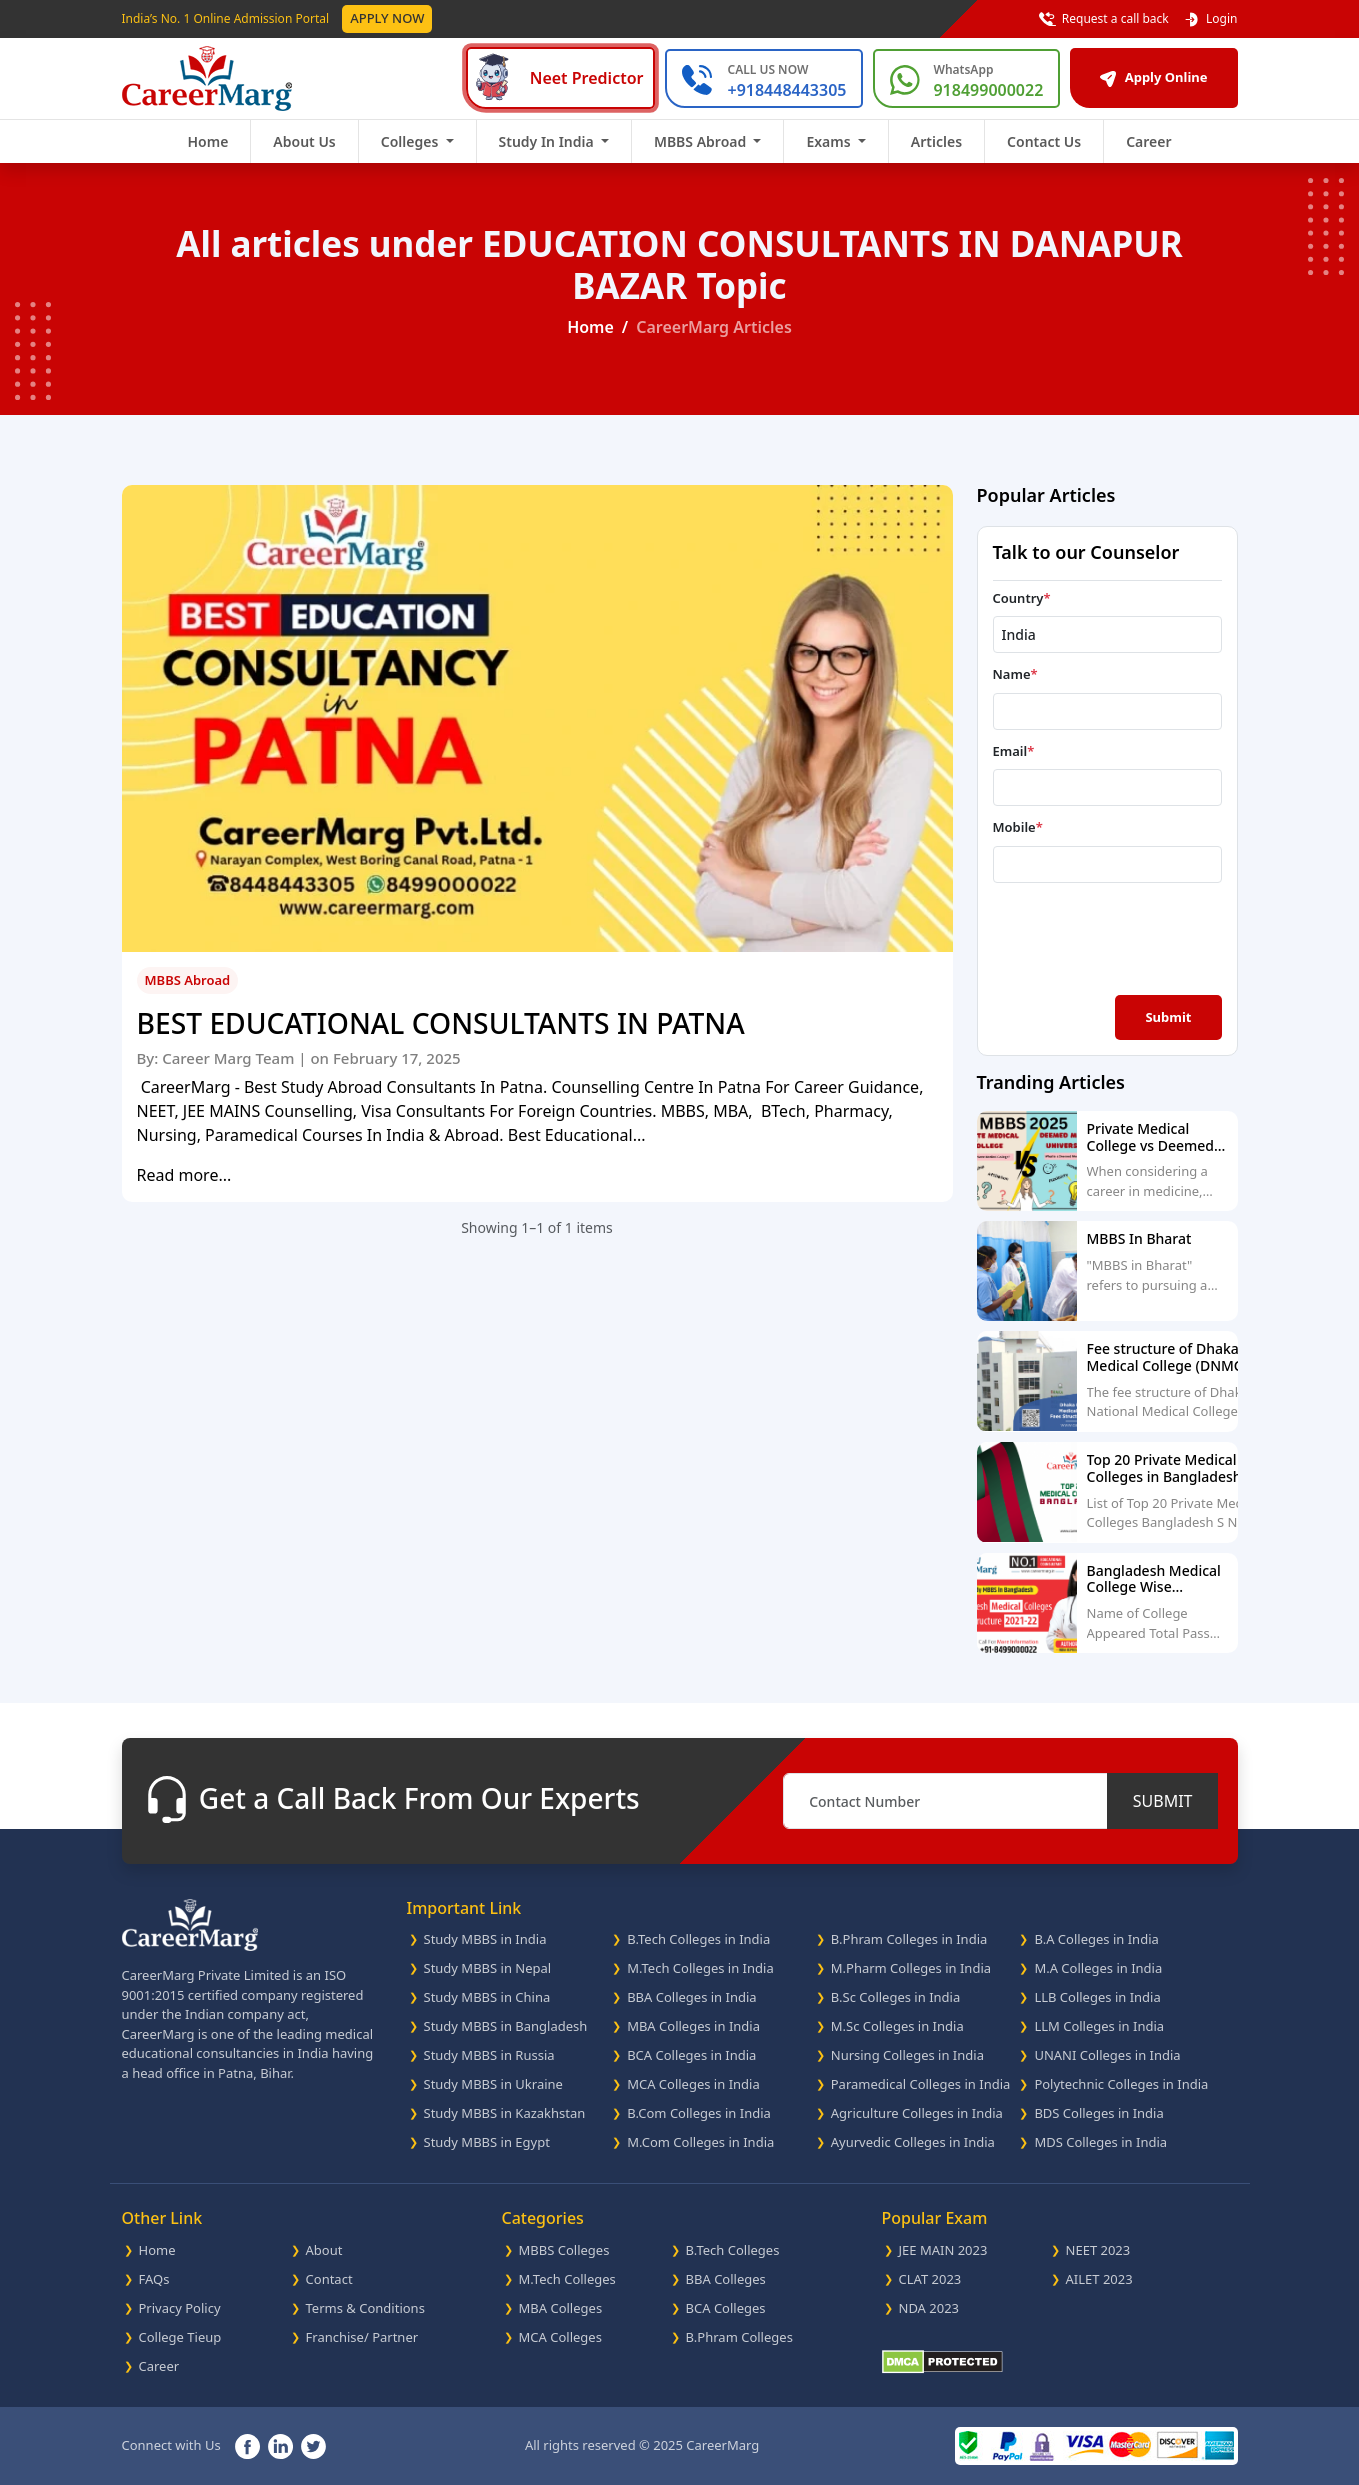  What do you see at coordinates (387, 18) in the screenshot?
I see `Apply Now` at bounding box center [387, 18].